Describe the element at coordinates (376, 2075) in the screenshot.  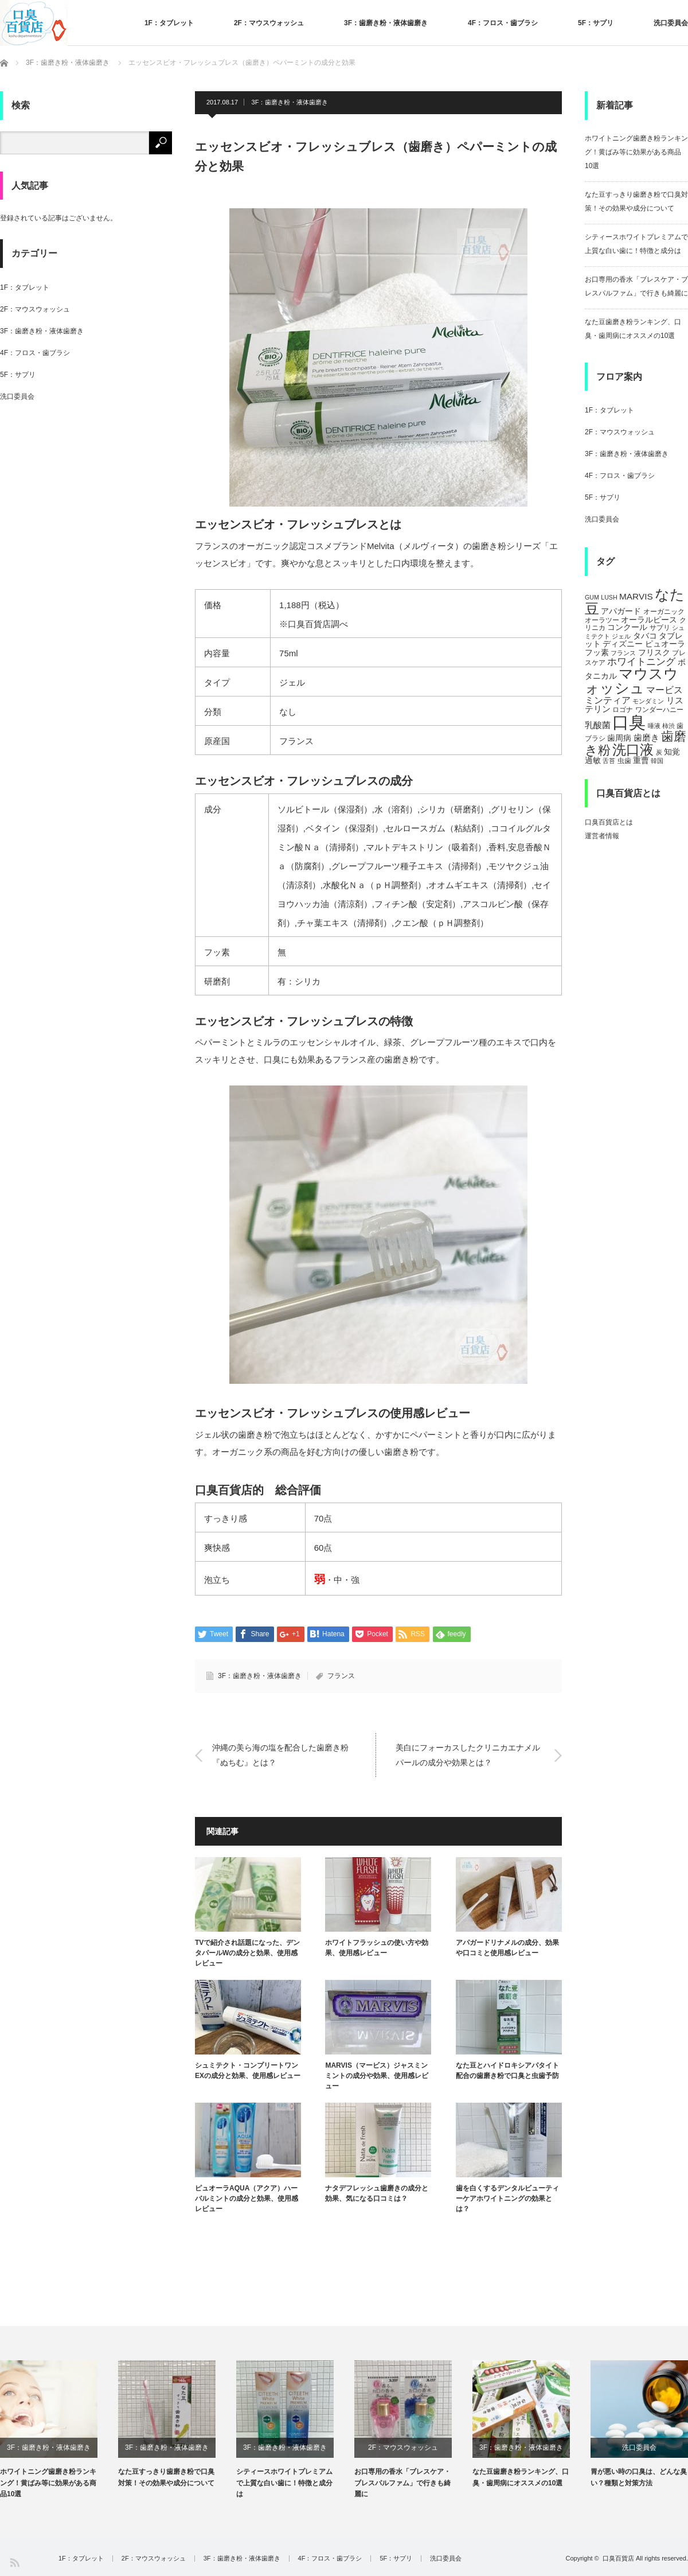
I see `MARVIS（マービス）ジャスミンミントの成分や効果、使用感レビュー` at that location.